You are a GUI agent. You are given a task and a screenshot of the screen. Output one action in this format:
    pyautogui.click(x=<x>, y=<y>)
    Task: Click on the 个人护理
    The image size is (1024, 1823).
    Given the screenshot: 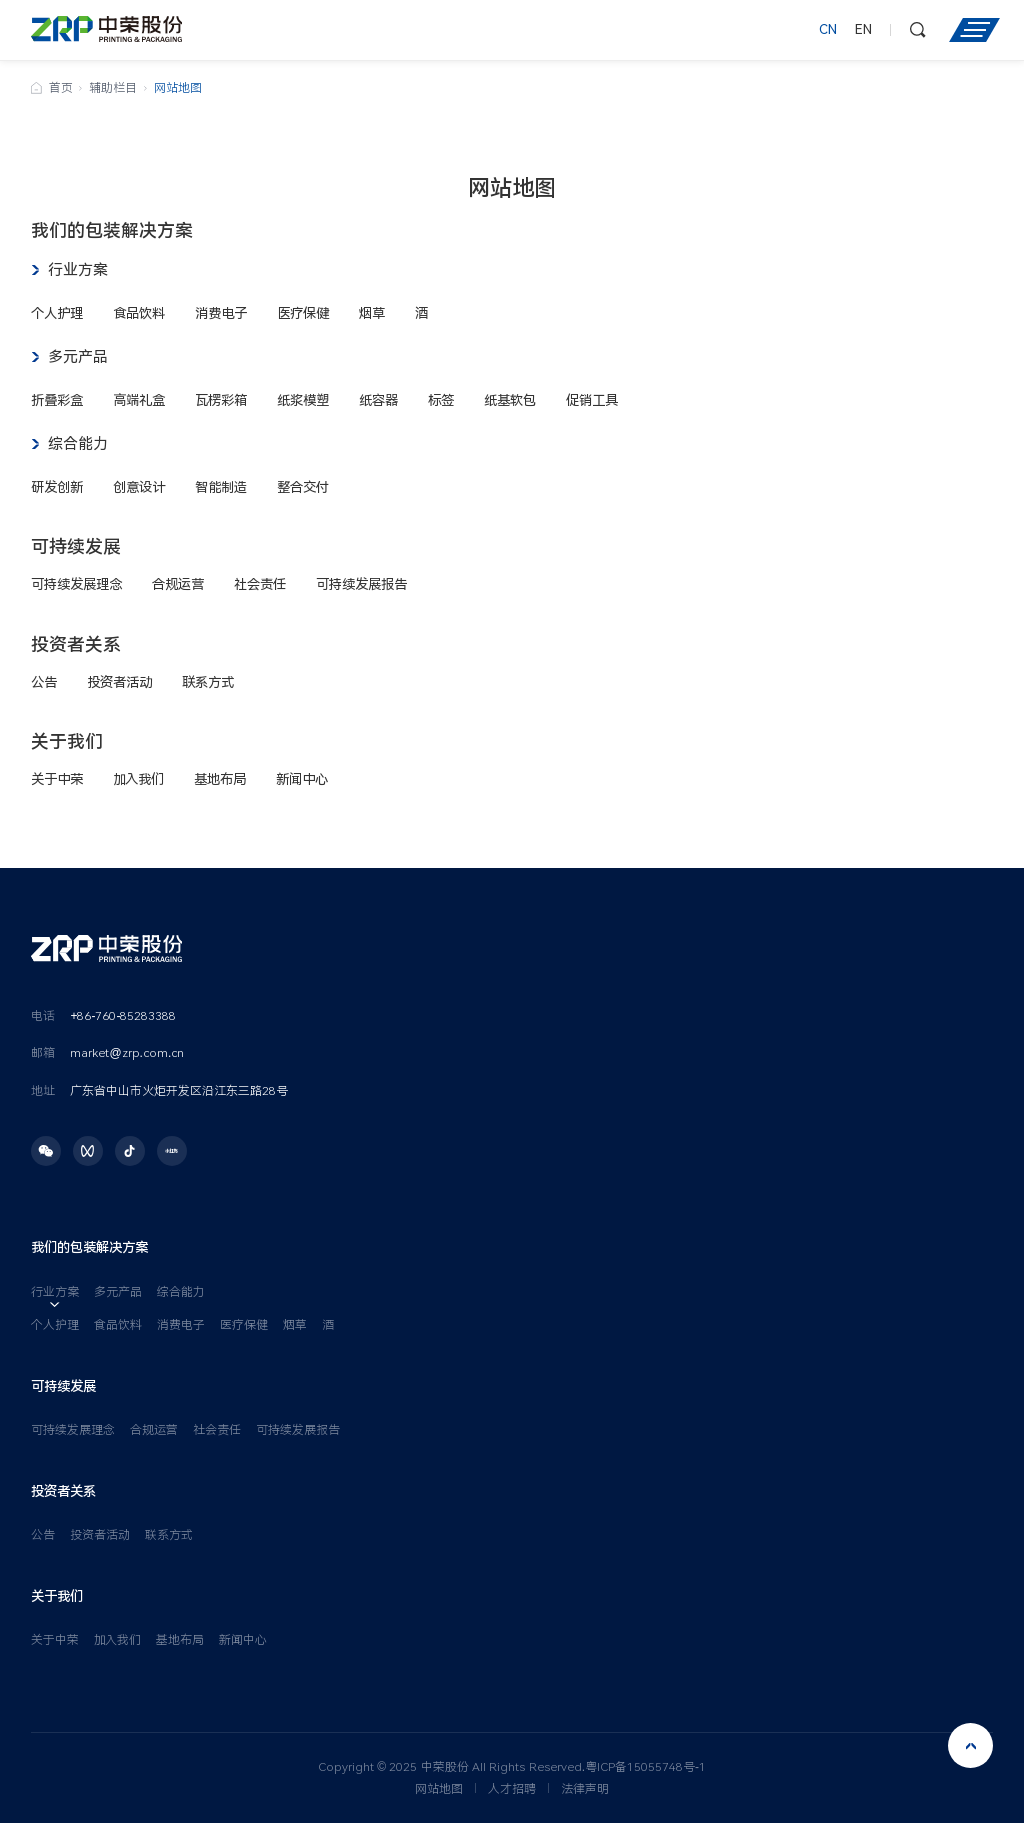 What is the action you would take?
    pyautogui.click(x=57, y=313)
    